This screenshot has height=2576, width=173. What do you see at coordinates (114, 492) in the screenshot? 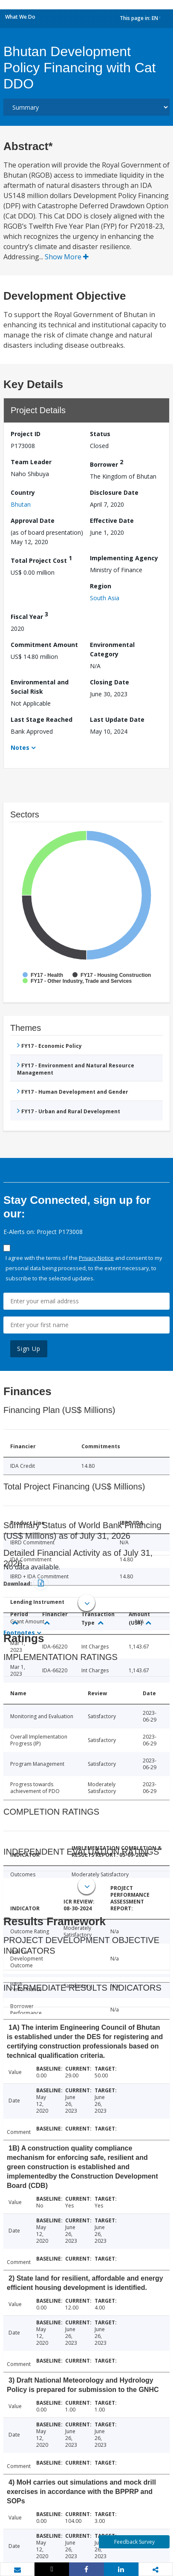
I see `Disclosure Date` at bounding box center [114, 492].